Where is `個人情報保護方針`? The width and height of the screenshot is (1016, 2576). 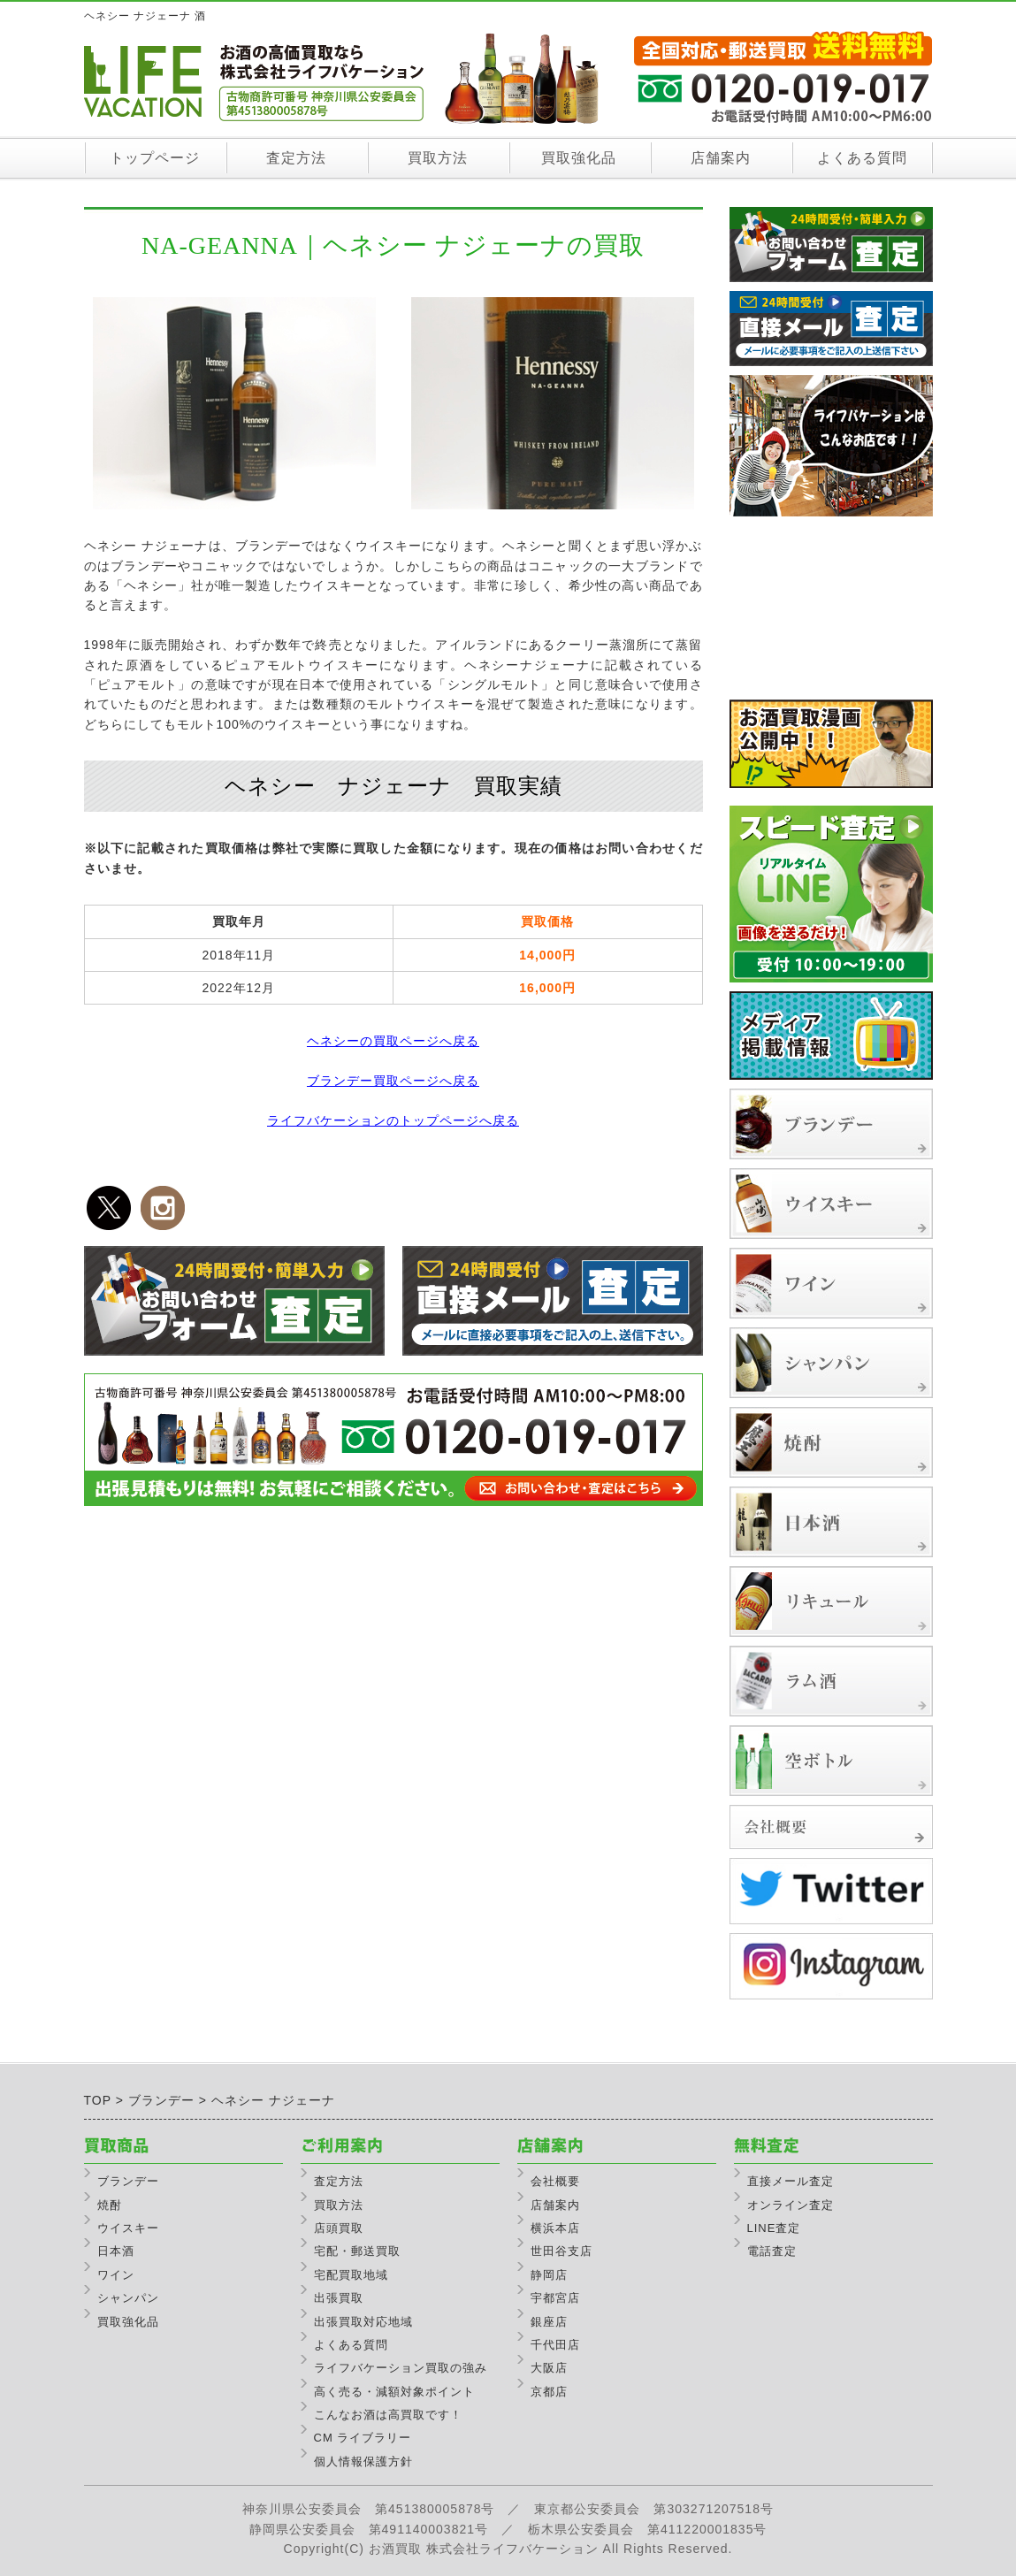 個人情報保護方針 is located at coordinates (363, 2461).